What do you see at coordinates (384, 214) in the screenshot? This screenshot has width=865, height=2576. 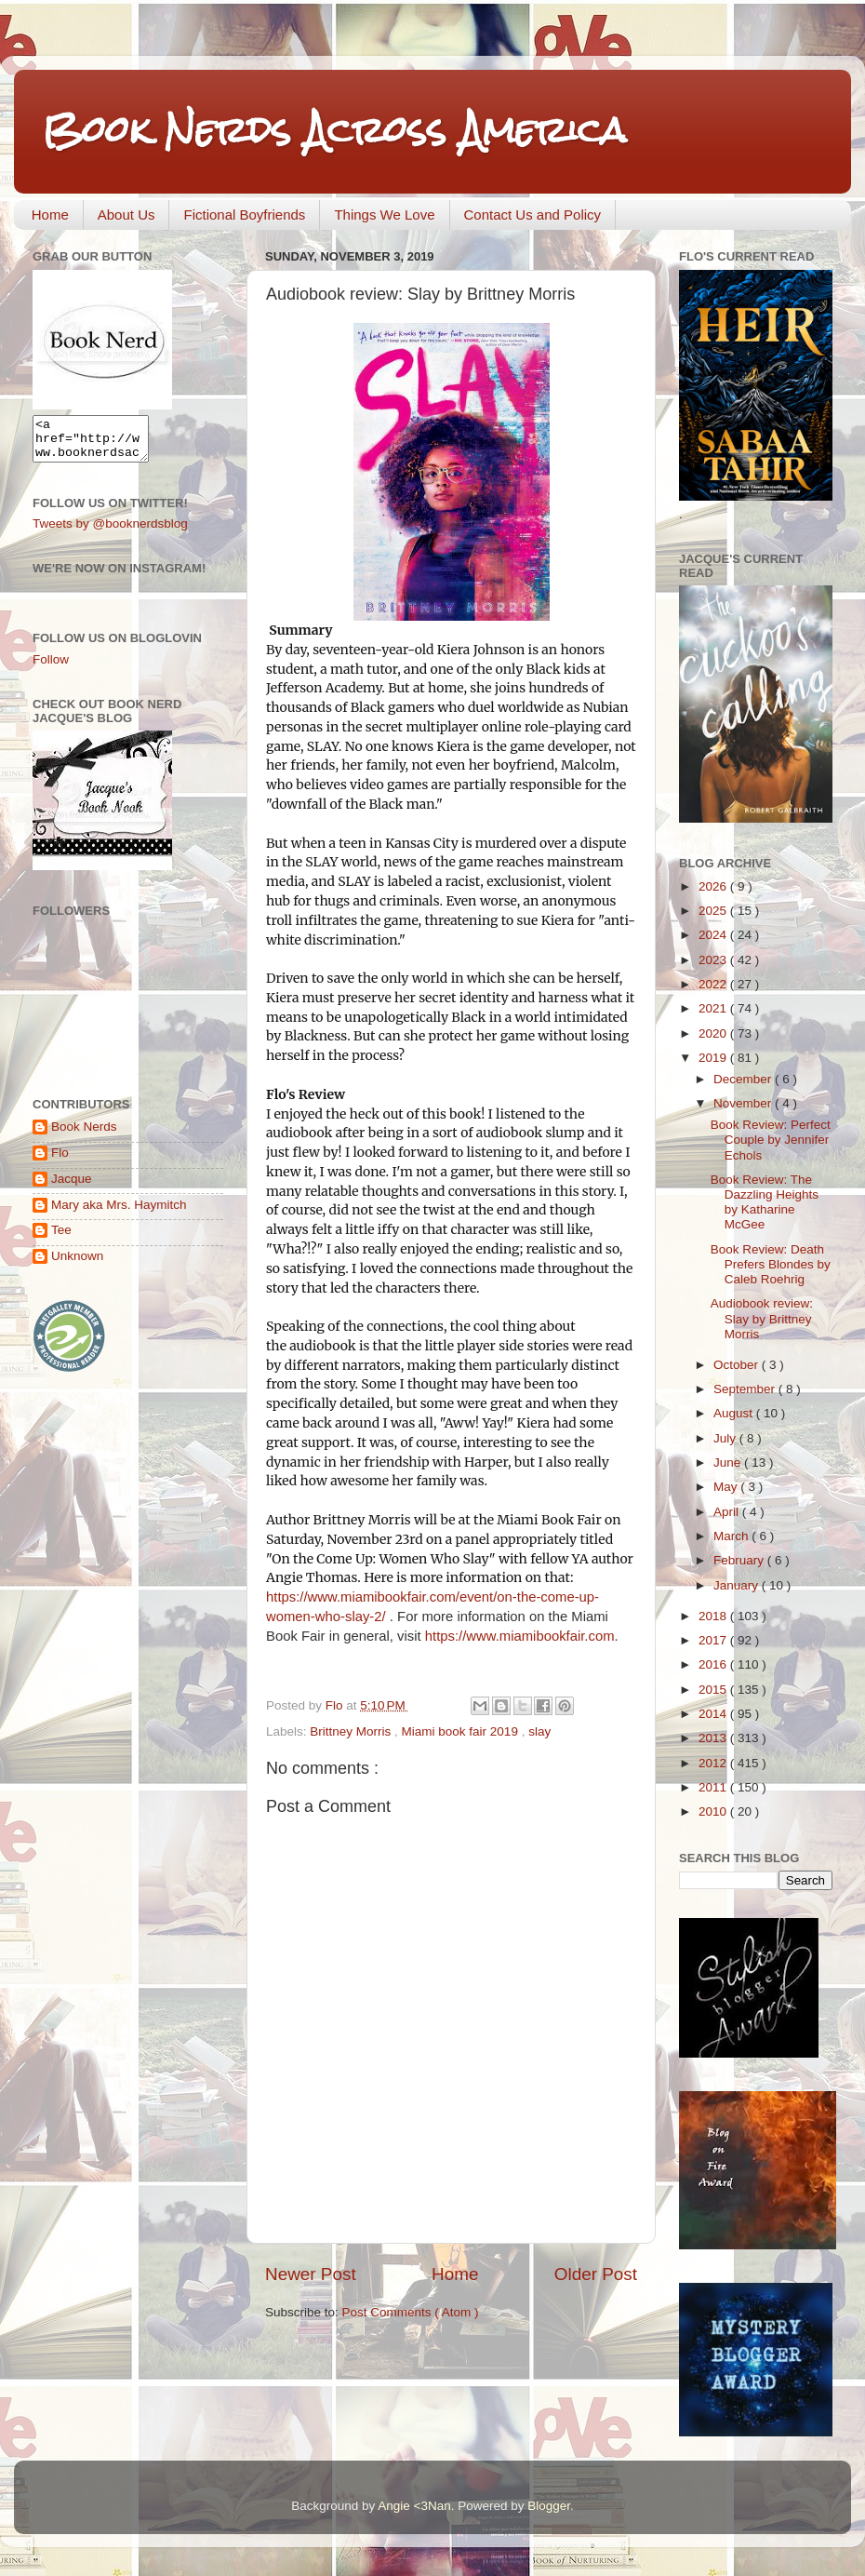 I see `Things We Love` at bounding box center [384, 214].